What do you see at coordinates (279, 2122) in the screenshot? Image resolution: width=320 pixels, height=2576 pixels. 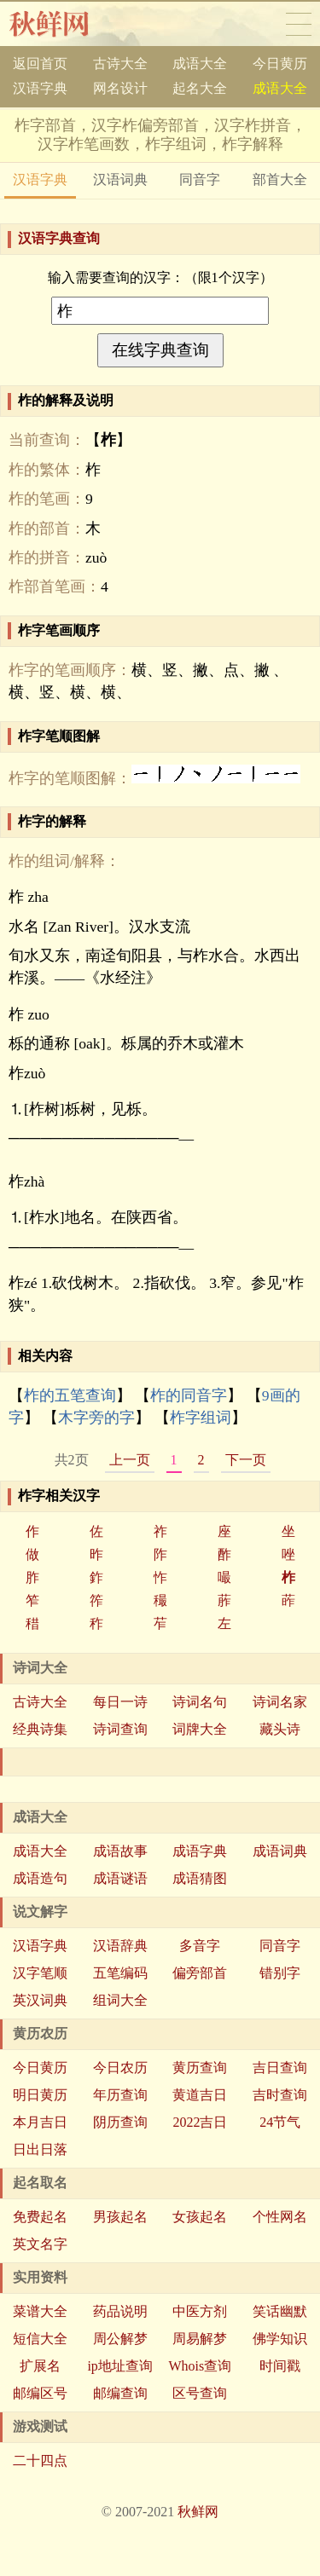 I see `24节气` at bounding box center [279, 2122].